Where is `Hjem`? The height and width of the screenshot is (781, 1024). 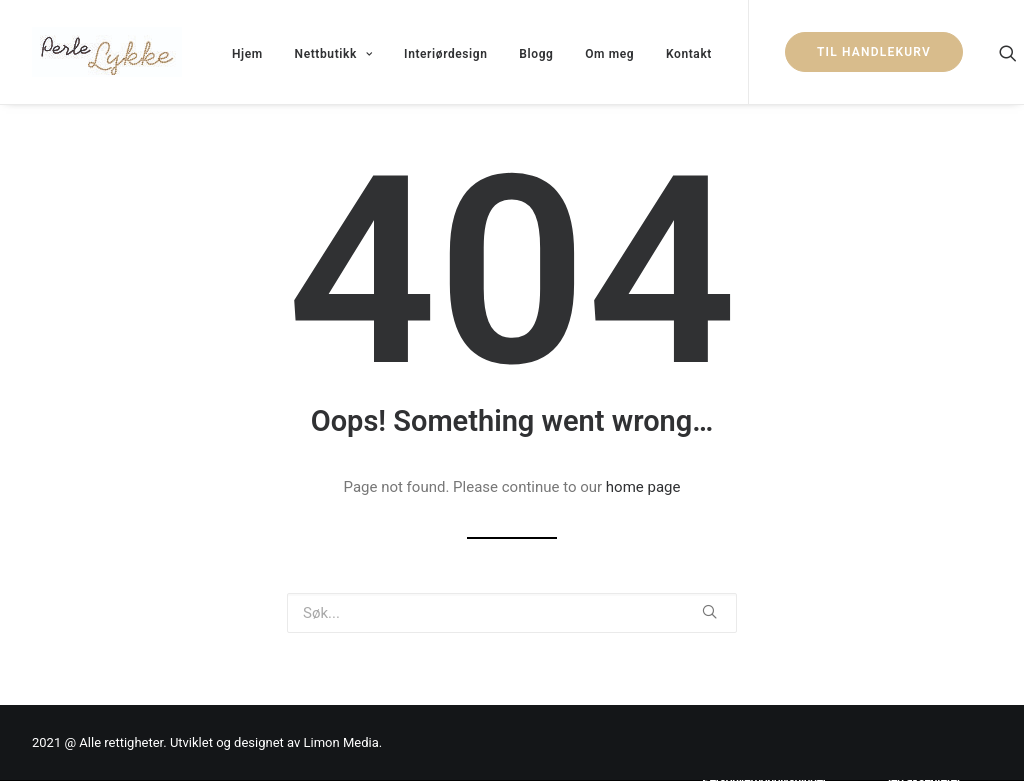
Hjem is located at coordinates (247, 54).